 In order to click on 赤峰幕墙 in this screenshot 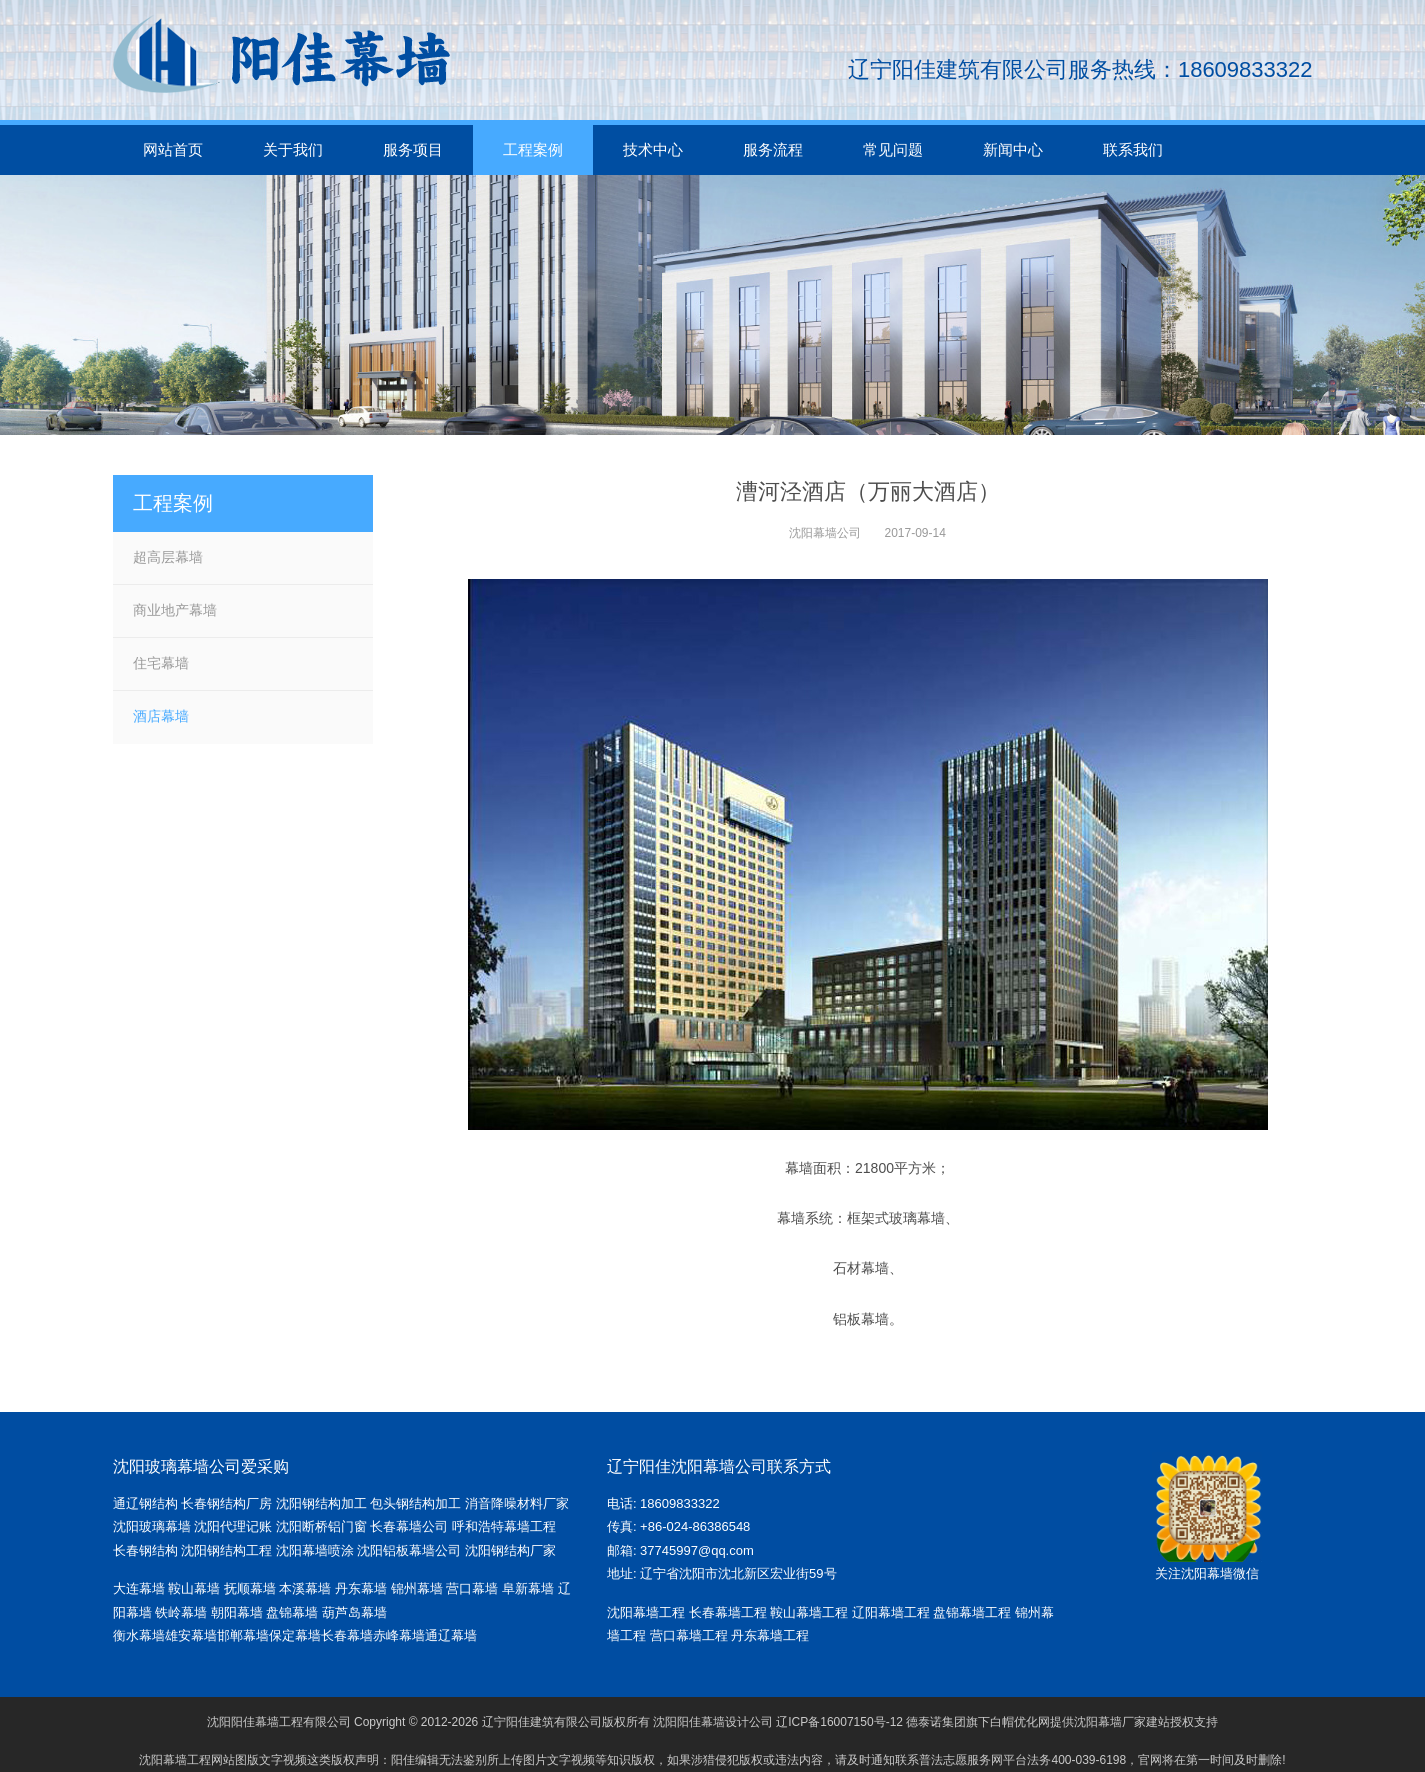, I will do `click(399, 1635)`.